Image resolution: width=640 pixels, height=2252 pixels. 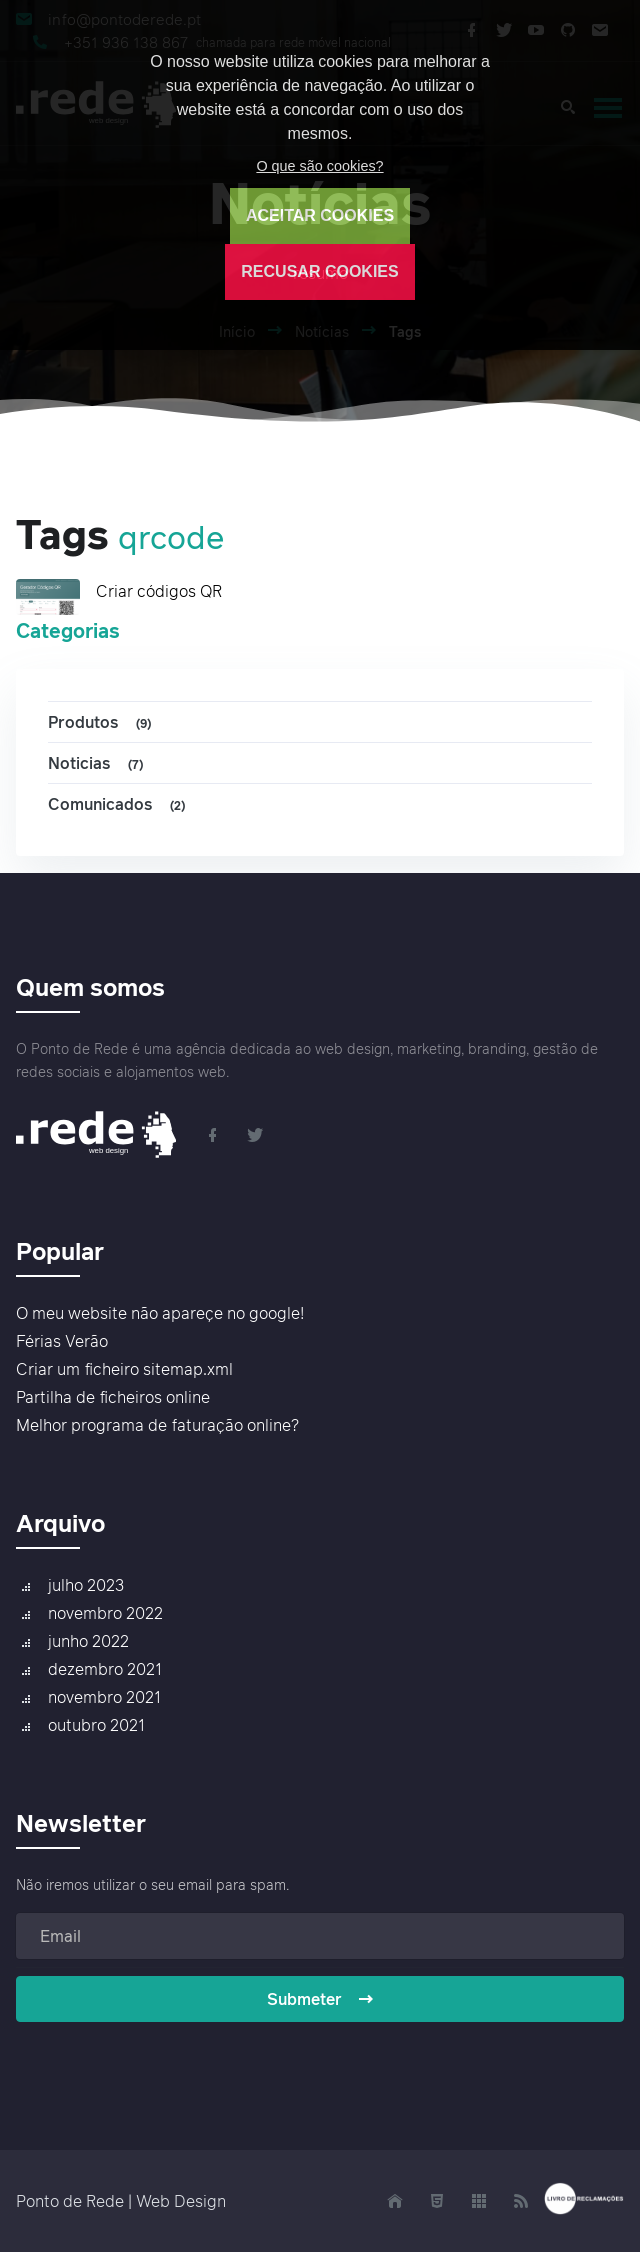 I want to click on Submeter, so click(x=320, y=1999).